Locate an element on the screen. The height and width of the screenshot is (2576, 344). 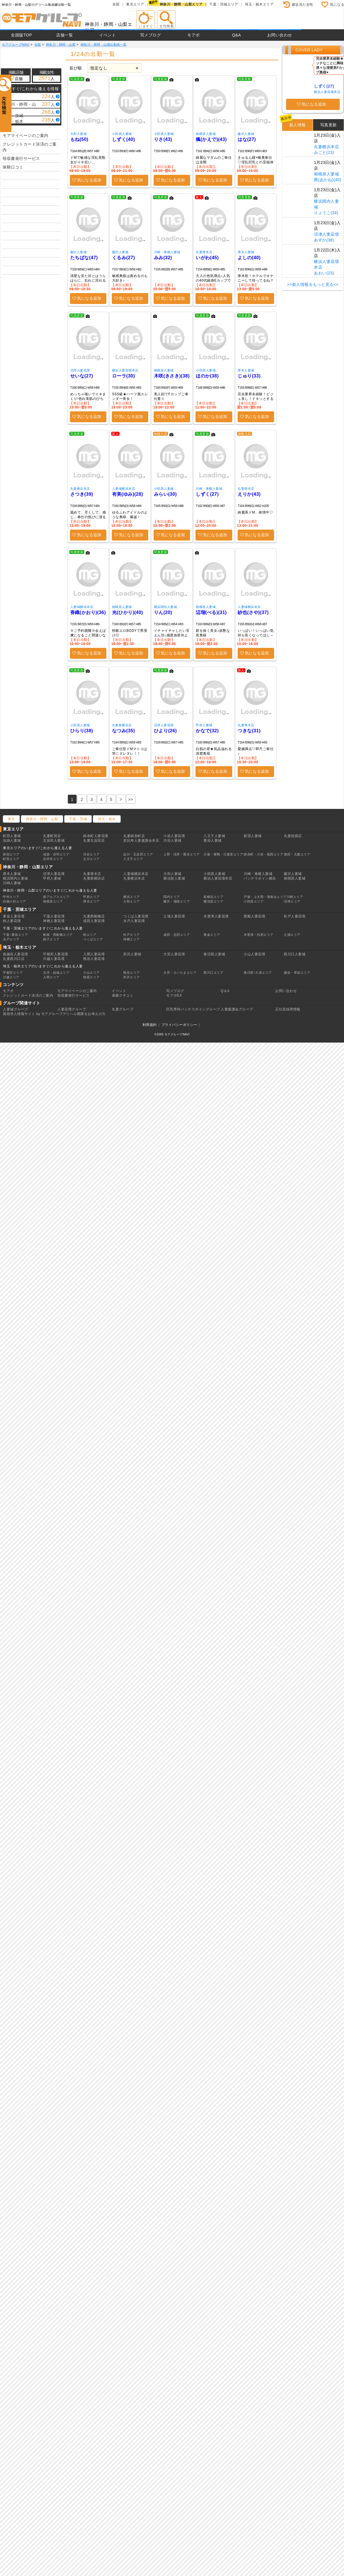
川越人妻花壇 is located at coordinates (53, 959).